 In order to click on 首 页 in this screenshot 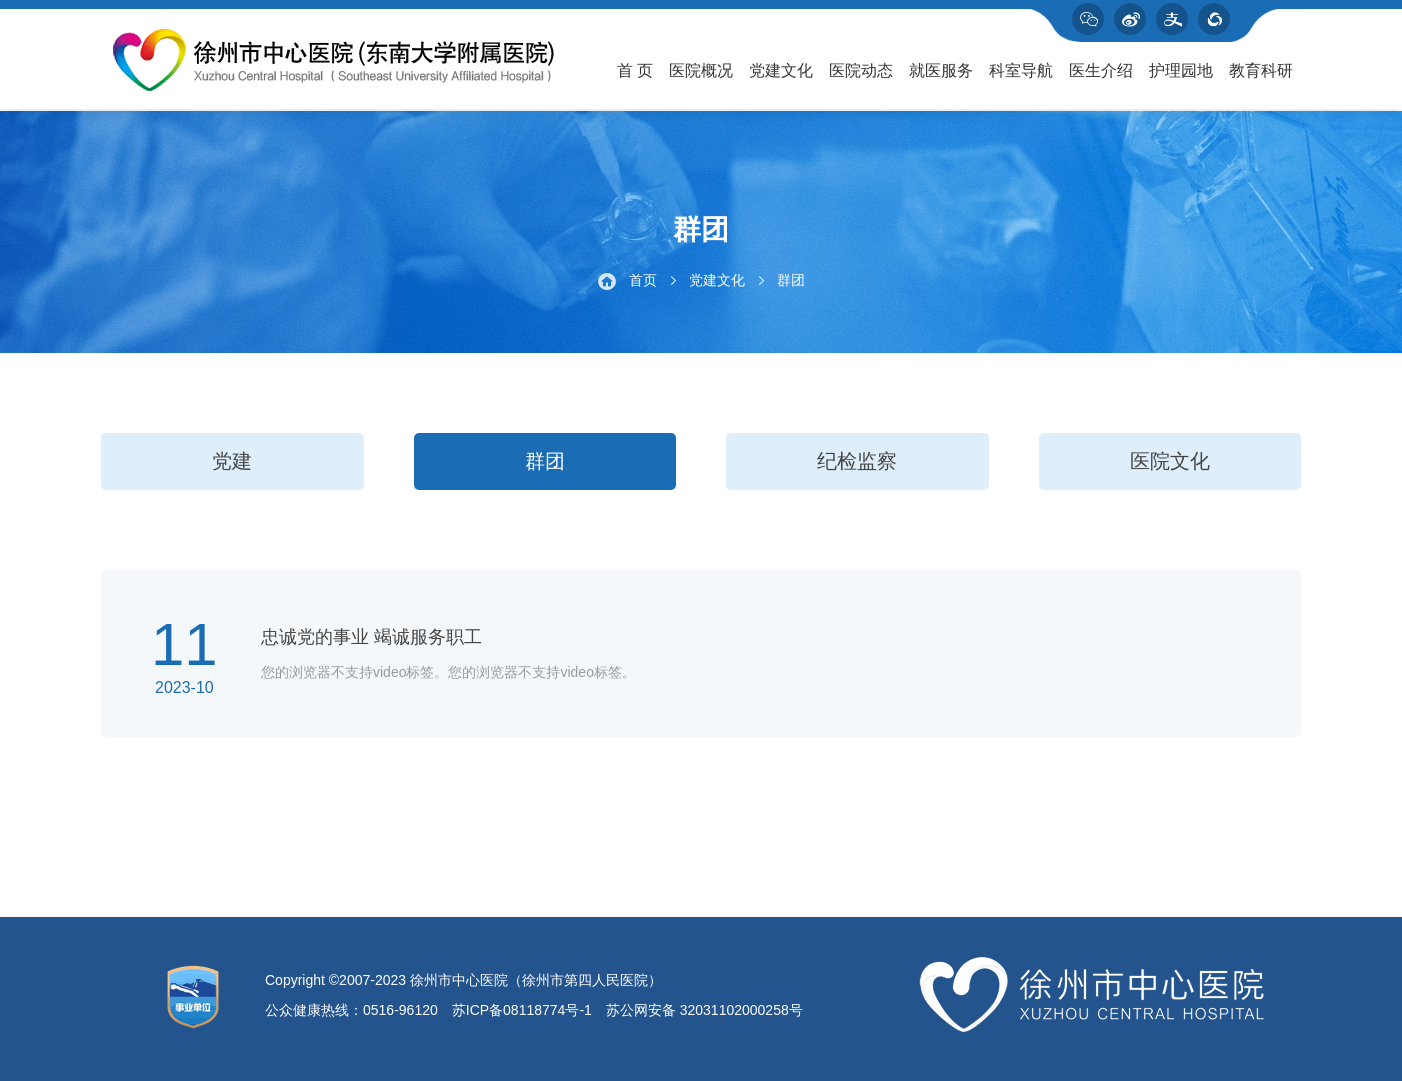, I will do `click(635, 70)`.